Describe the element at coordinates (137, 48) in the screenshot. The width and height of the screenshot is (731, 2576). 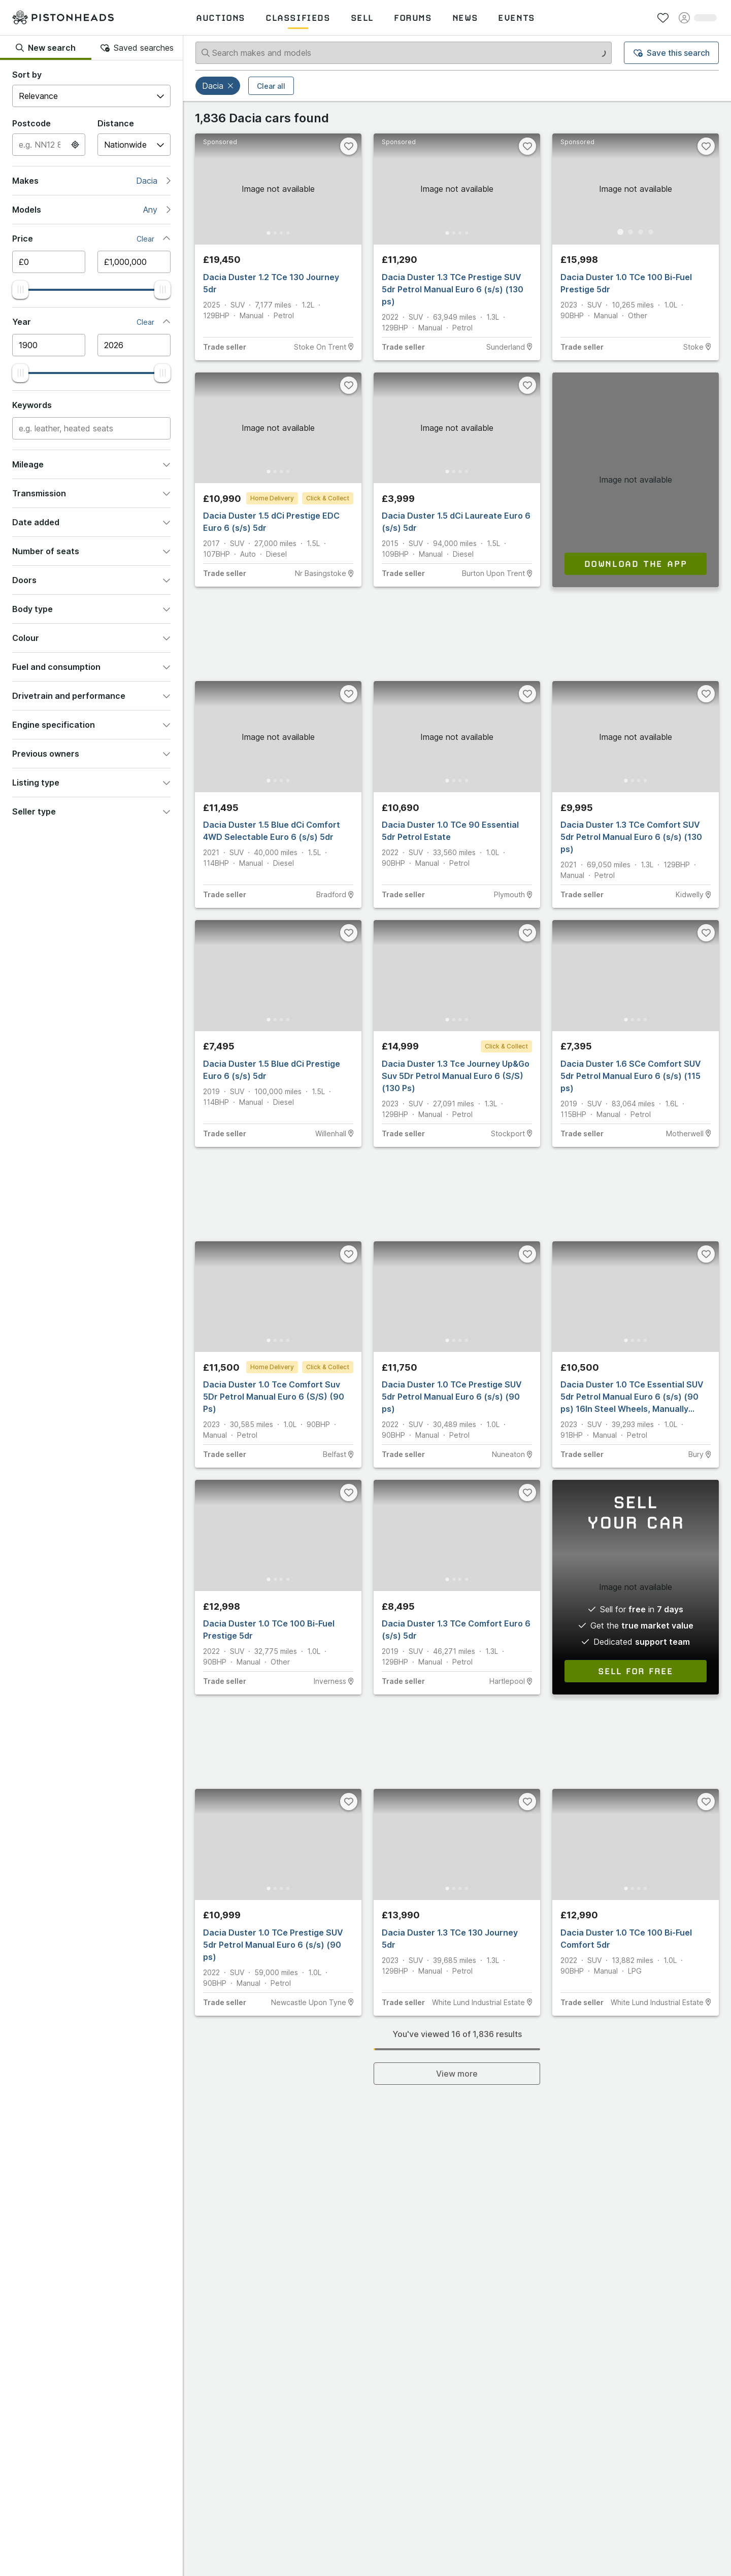
I see `Saved searches` at that location.